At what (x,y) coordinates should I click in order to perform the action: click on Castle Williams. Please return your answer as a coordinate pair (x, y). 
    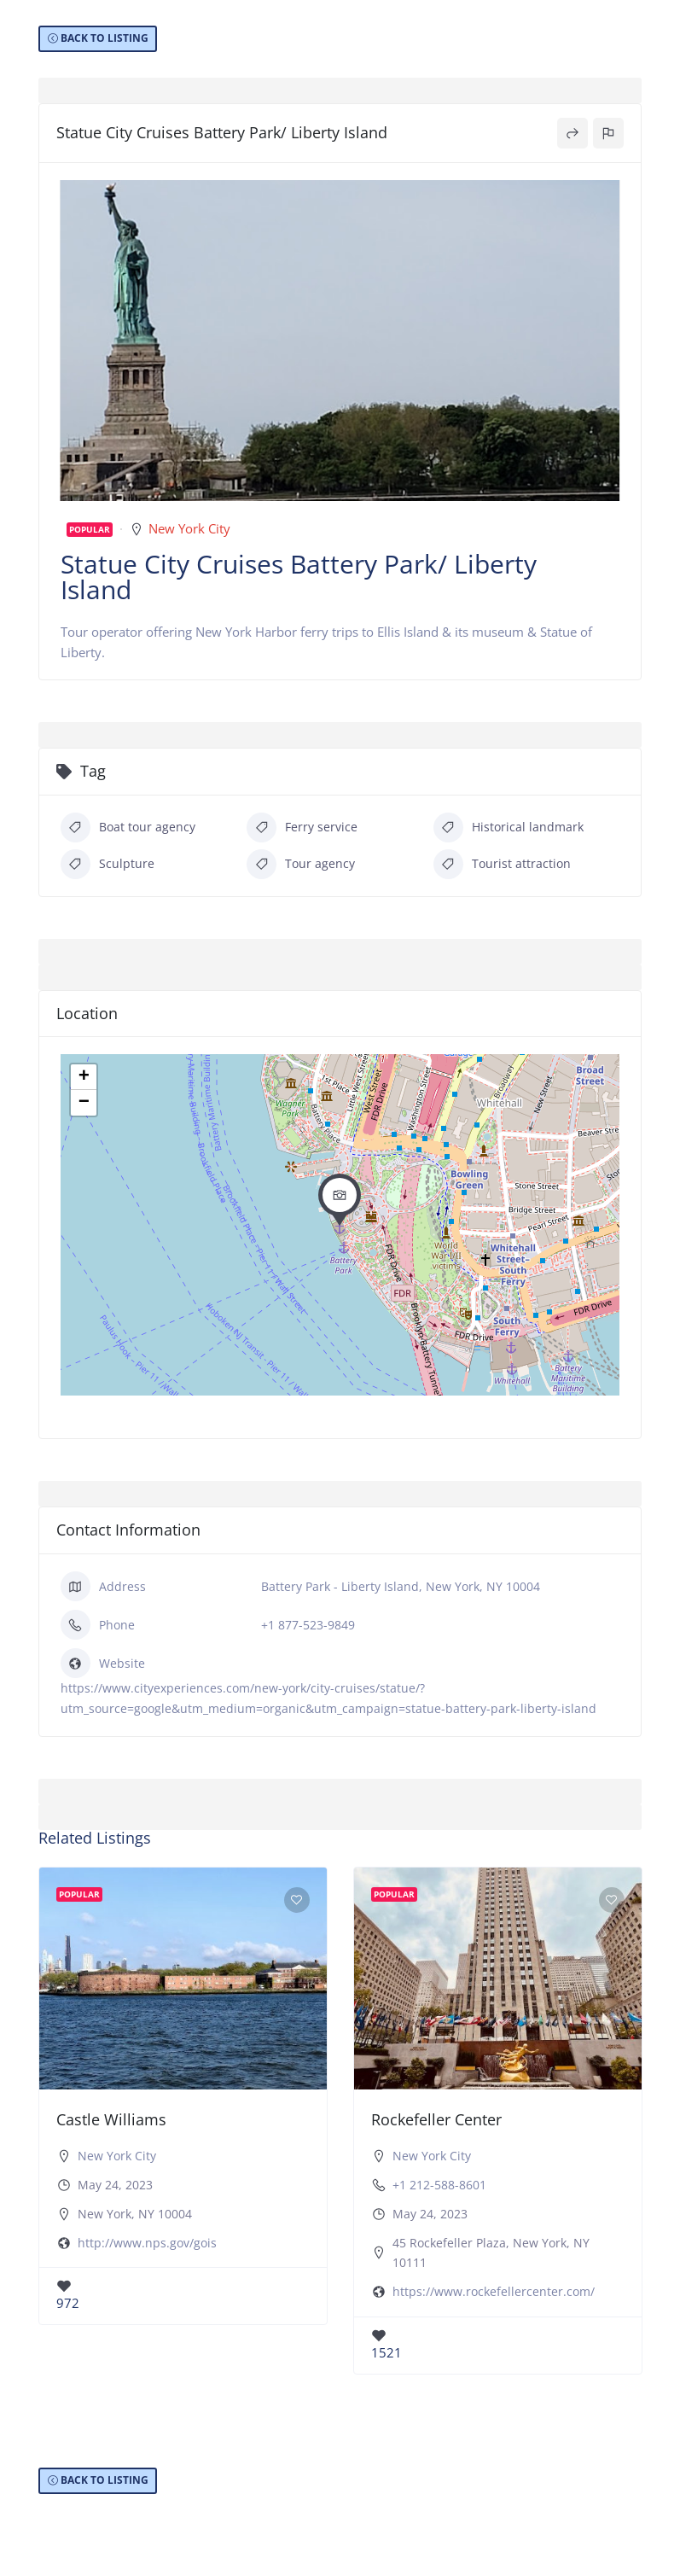
    Looking at the image, I should click on (111, 2119).